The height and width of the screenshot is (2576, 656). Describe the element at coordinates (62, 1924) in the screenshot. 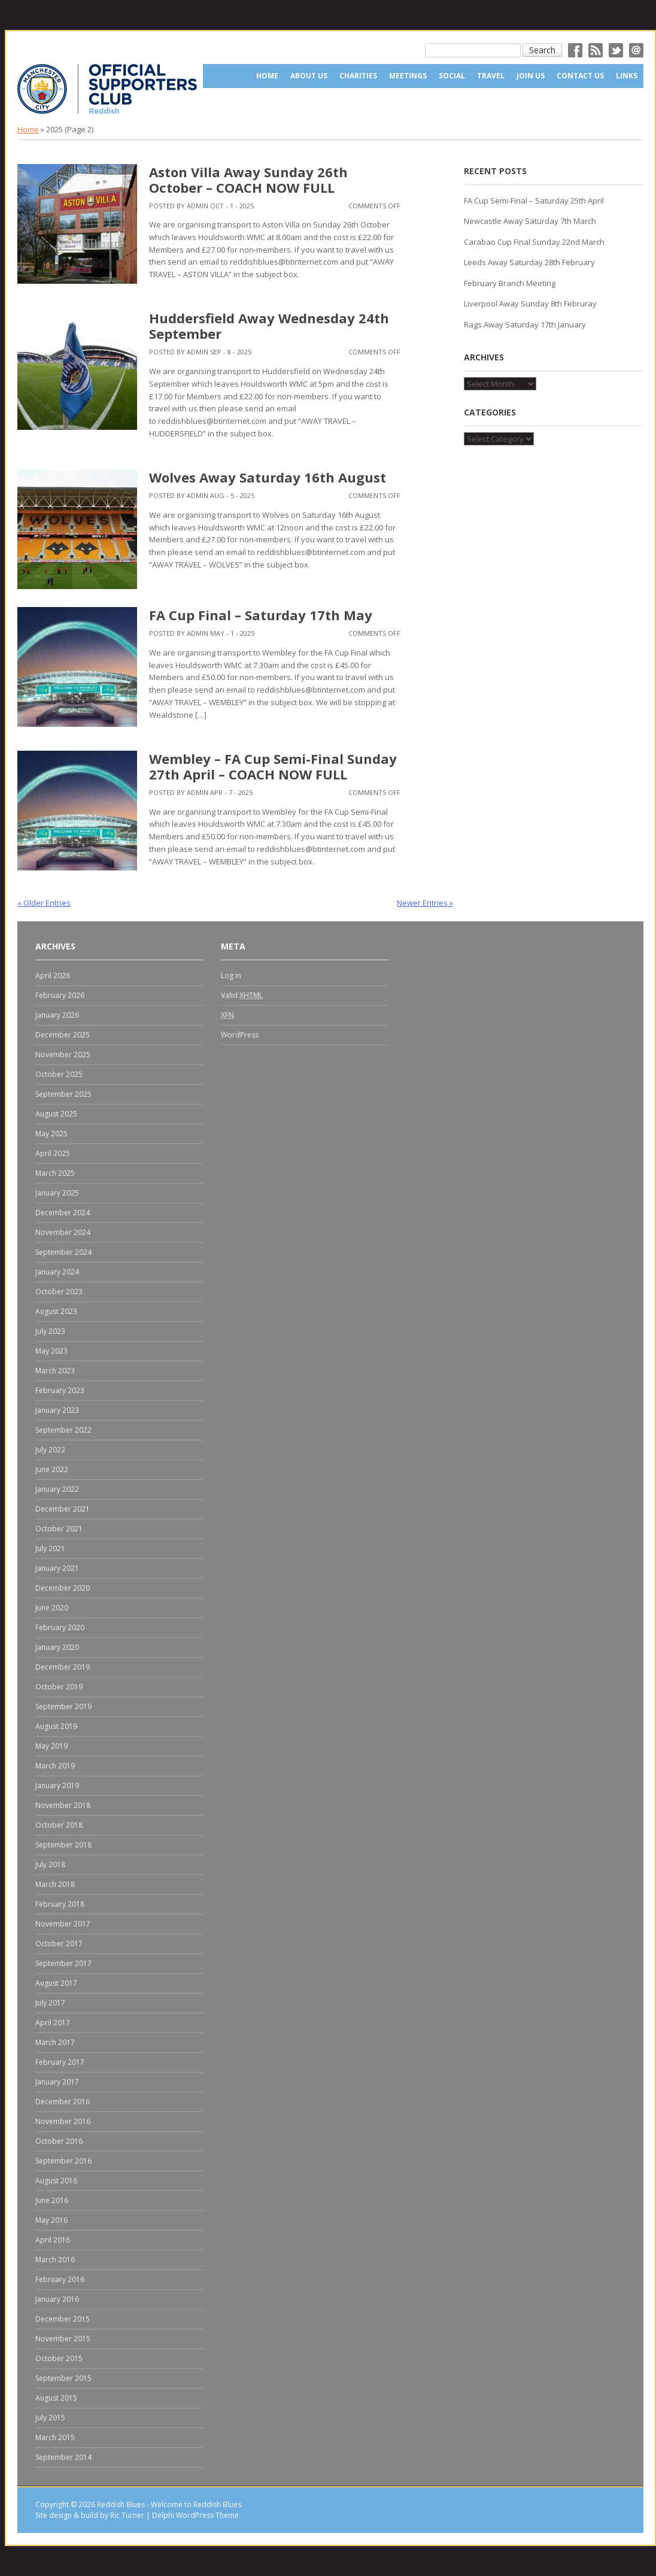

I see `November 2017` at that location.